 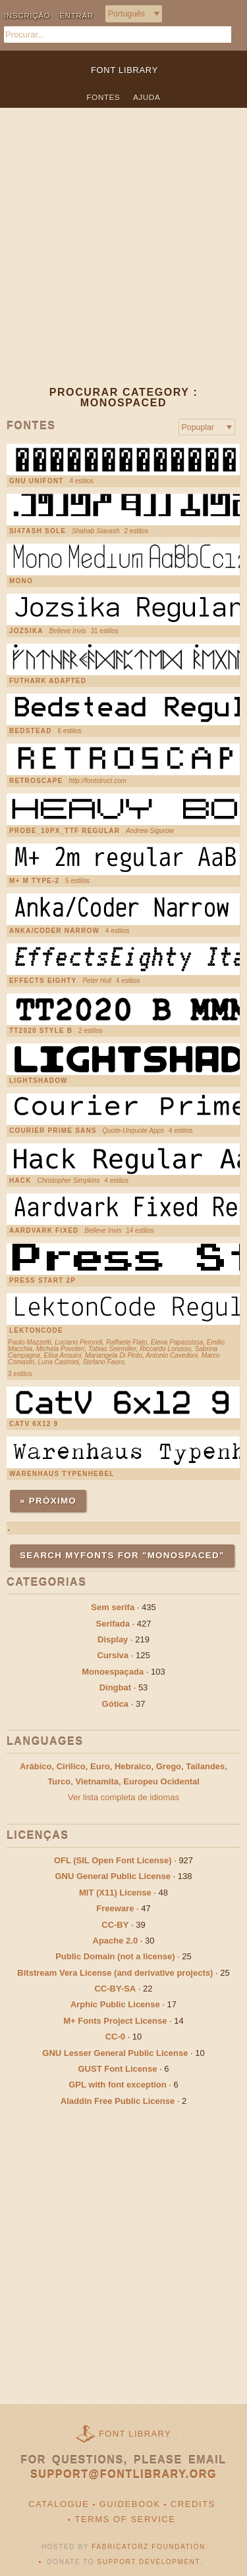 I want to click on Bitstream Vera License (and derivative projects), so click(x=115, y=1973).